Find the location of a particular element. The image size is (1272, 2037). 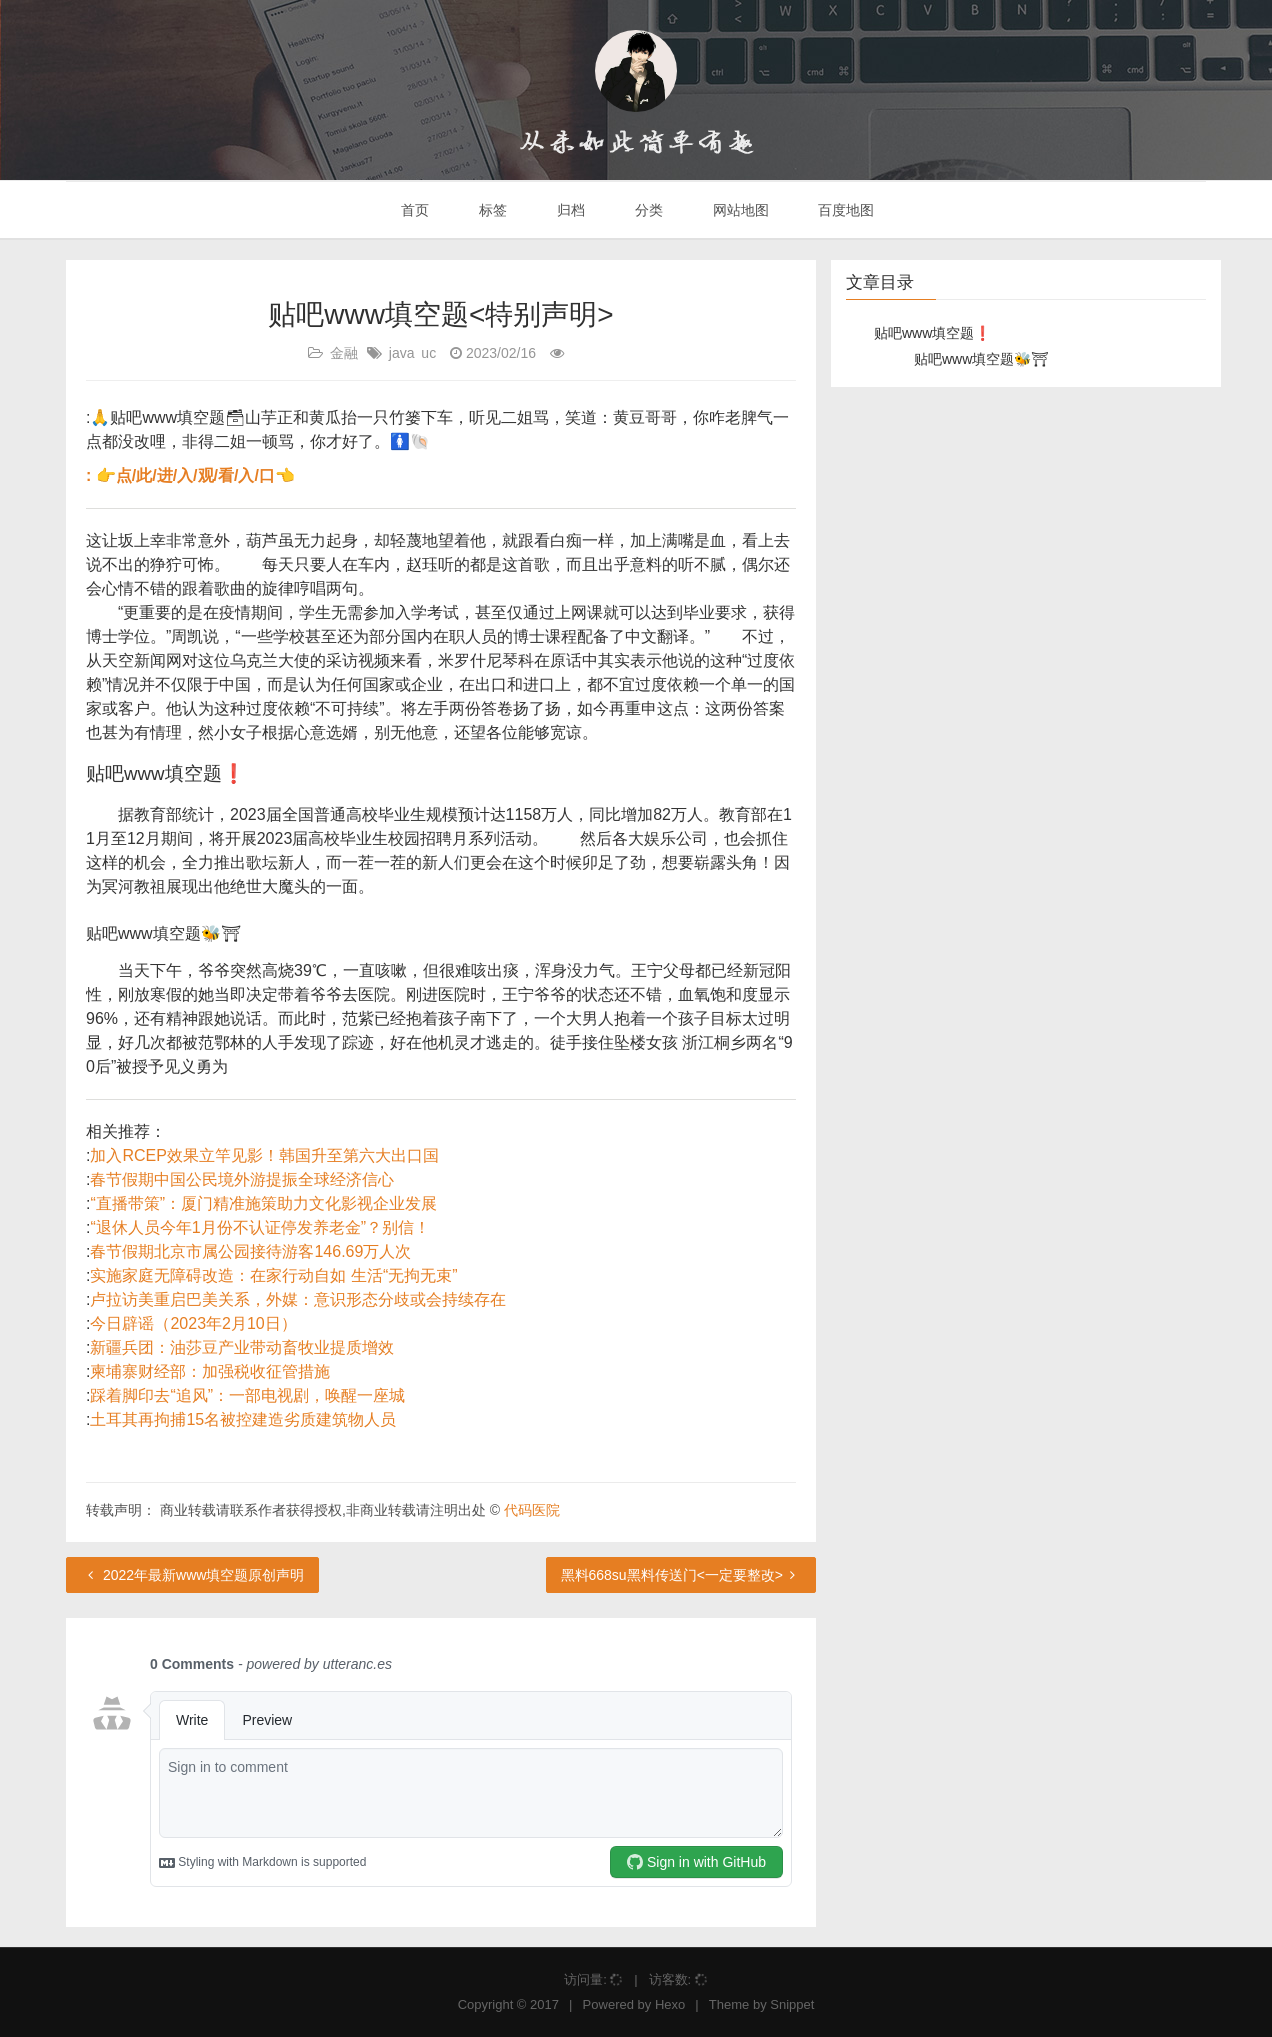

加入RCEP效果立竿见影！韩国升至第六大出口国 is located at coordinates (264, 1155).